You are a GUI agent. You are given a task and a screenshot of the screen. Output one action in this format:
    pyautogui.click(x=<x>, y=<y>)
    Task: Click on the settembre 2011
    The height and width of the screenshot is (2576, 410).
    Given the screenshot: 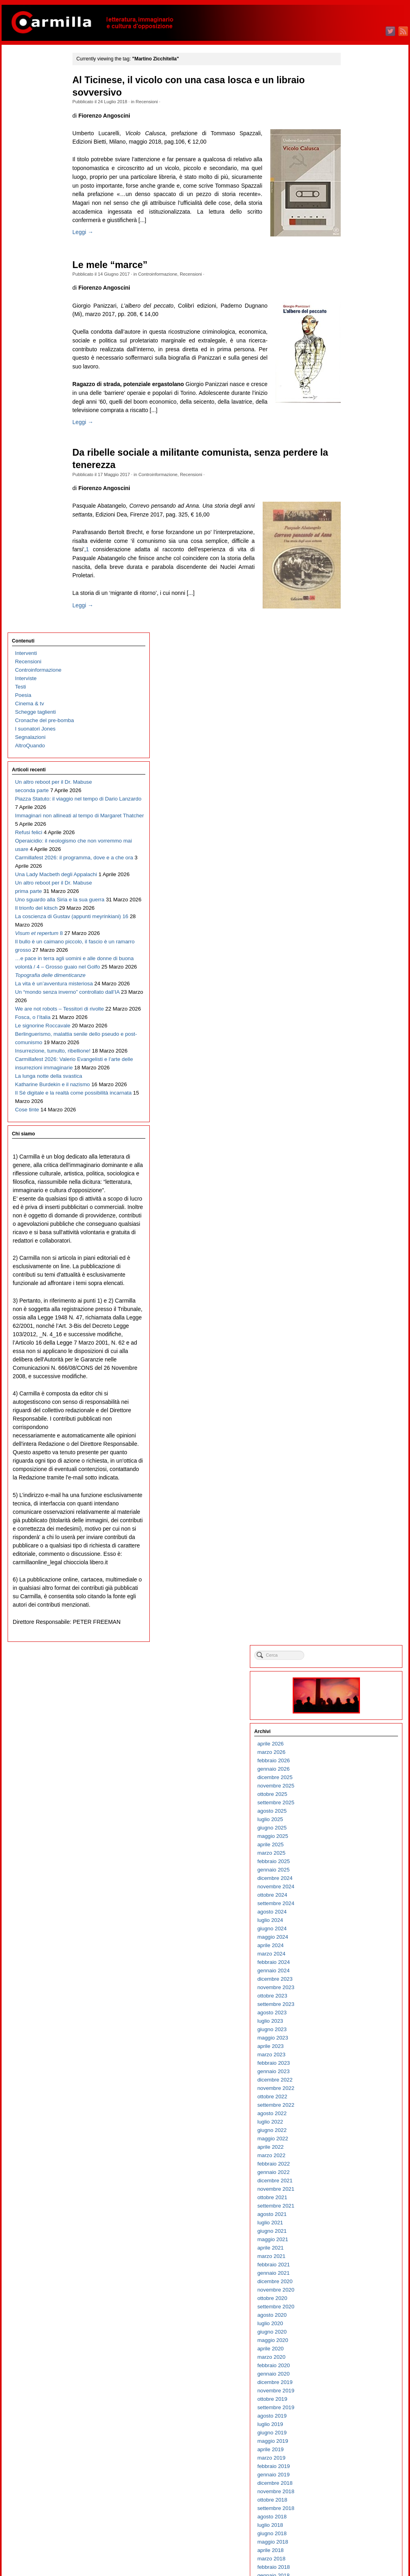 What is the action you would take?
    pyautogui.click(x=357, y=1620)
    